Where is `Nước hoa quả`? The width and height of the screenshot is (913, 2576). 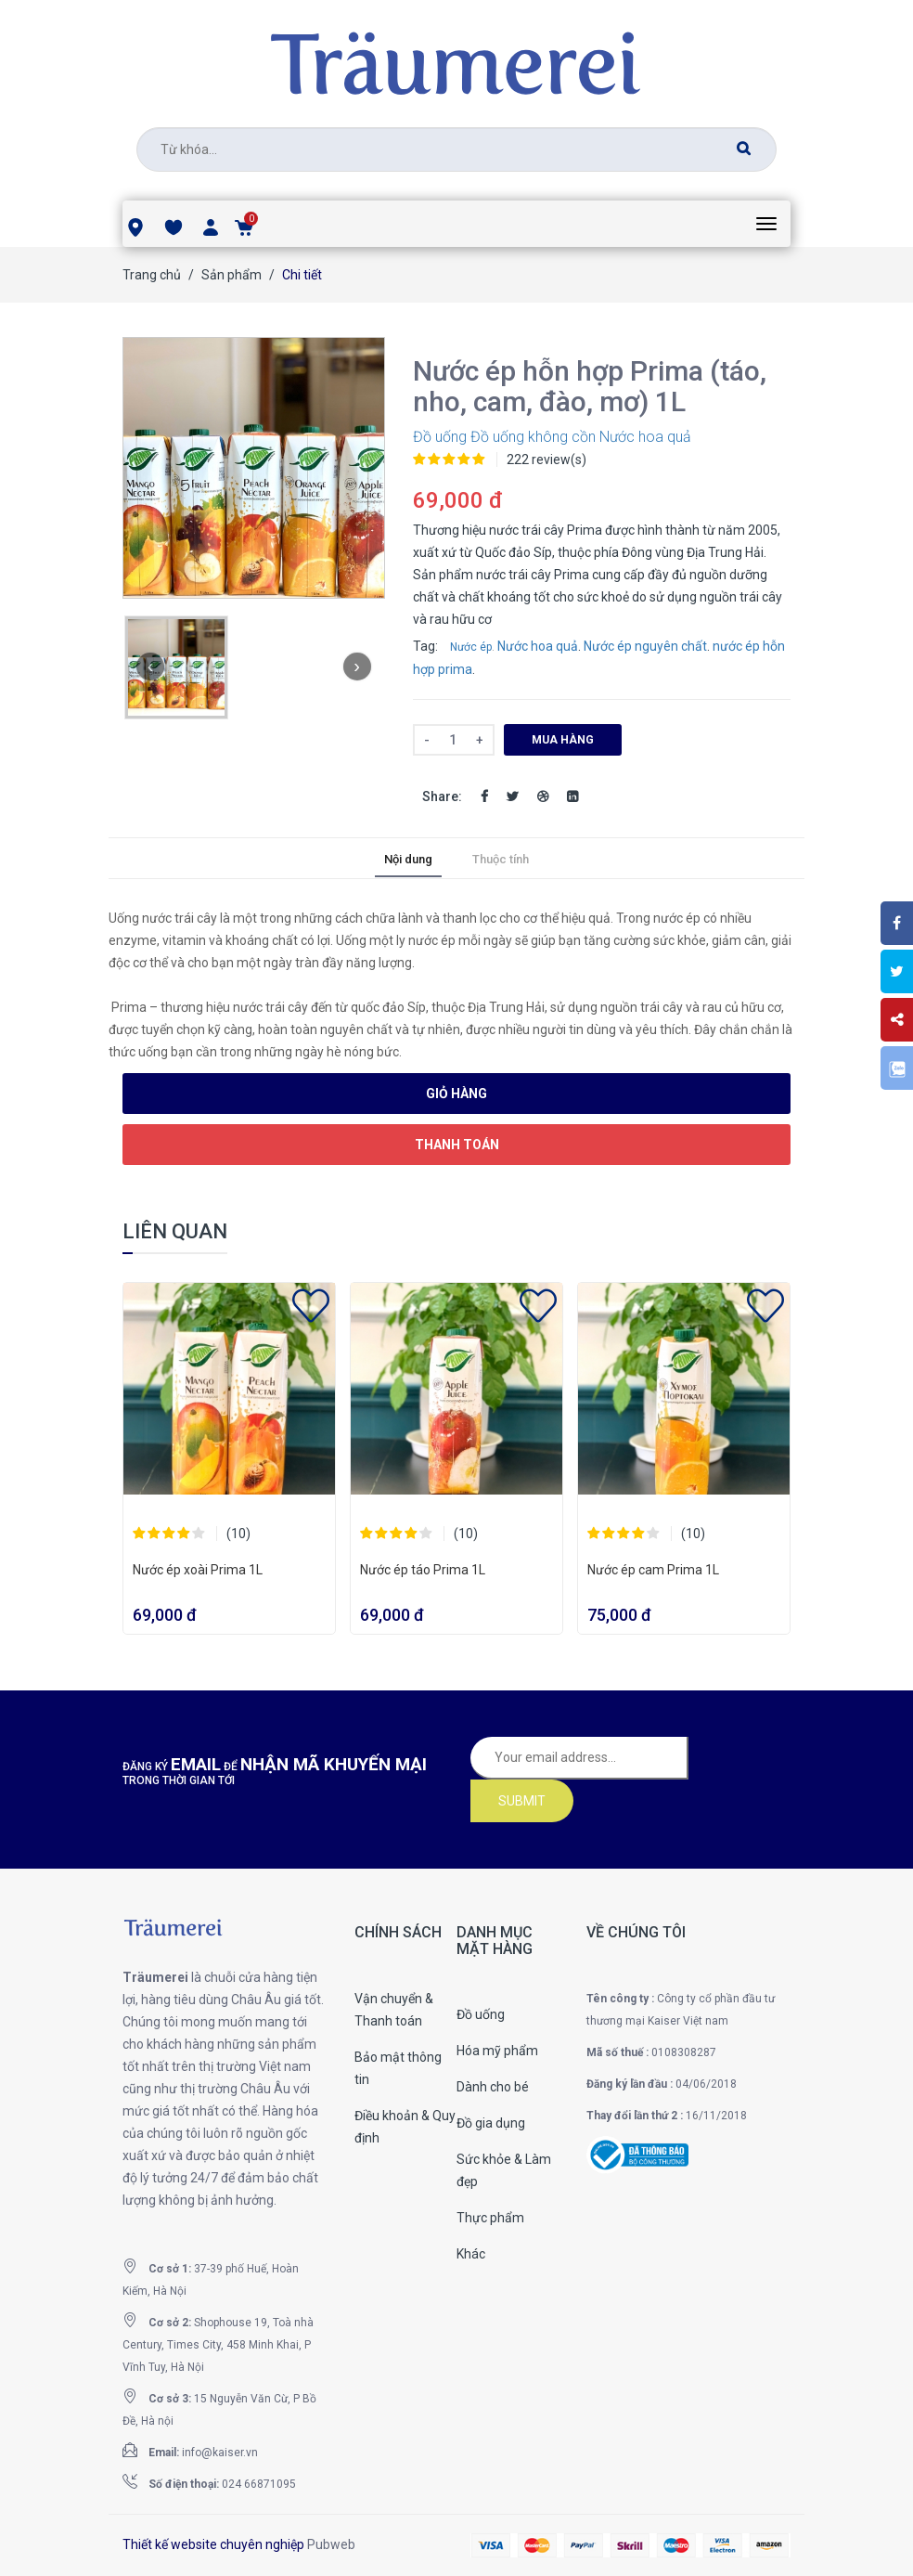
Nước hoa quả is located at coordinates (645, 437).